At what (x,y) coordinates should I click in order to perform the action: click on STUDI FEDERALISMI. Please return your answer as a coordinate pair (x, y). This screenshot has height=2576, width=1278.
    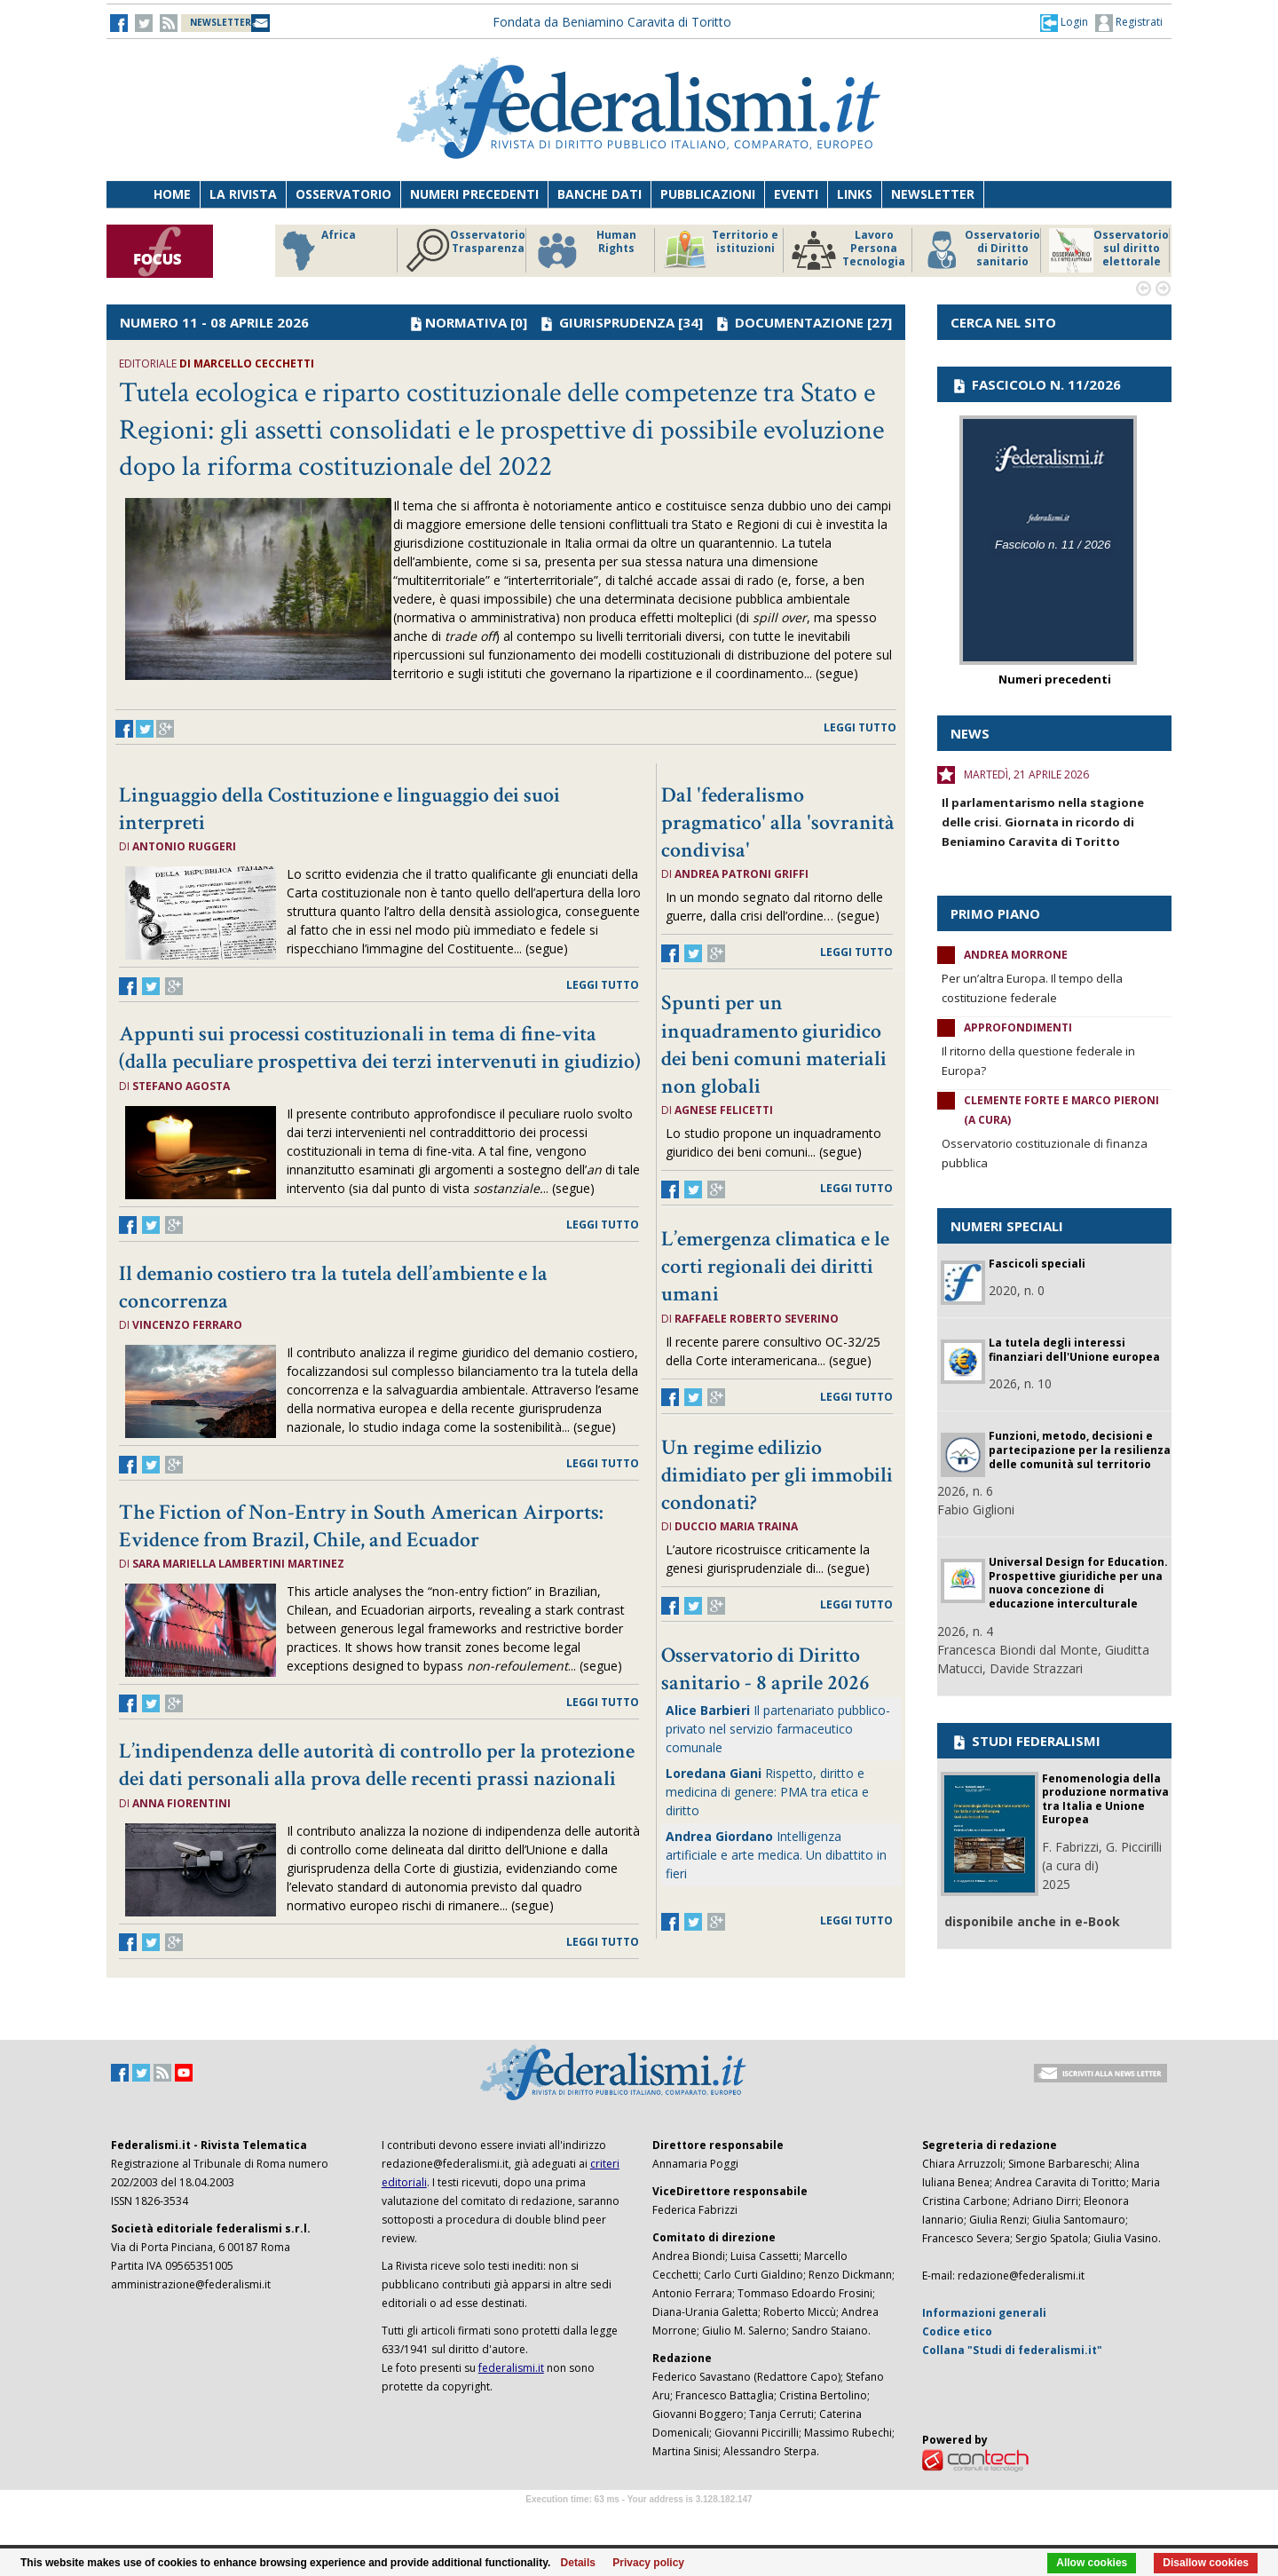
    Looking at the image, I should click on (1025, 1741).